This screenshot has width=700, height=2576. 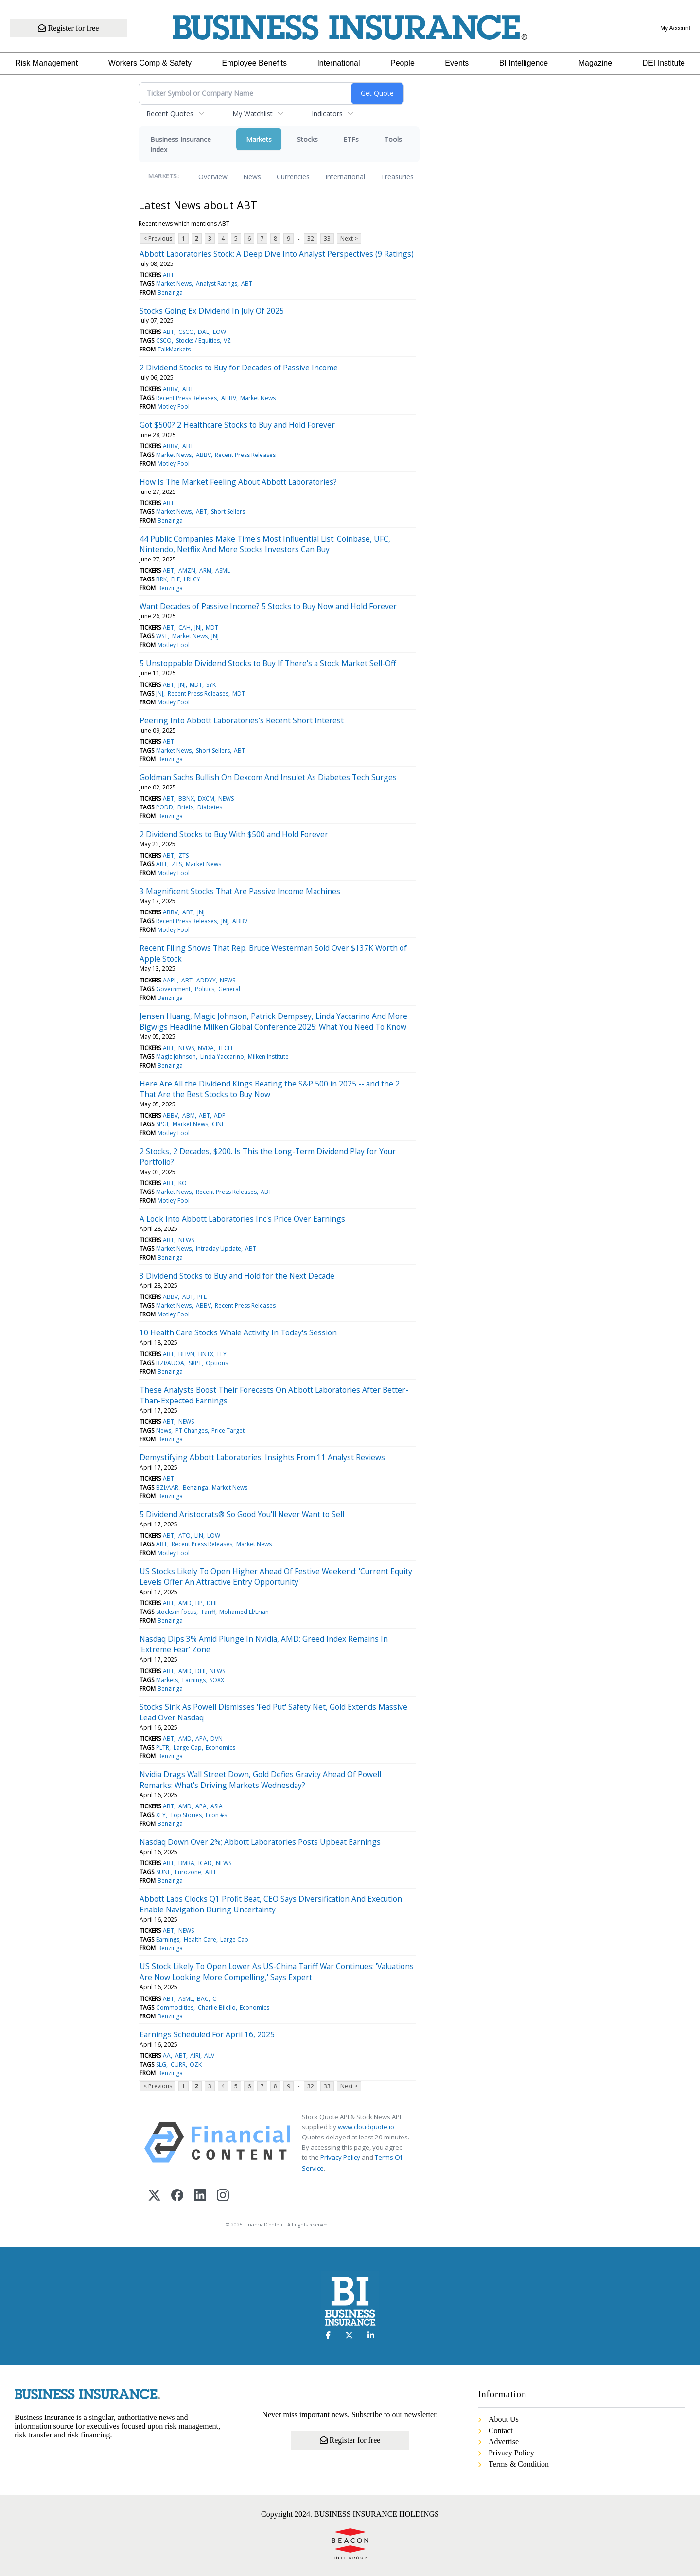 I want to click on Abbott Laboratories Stock: A Deep Dive Into Analyst Perspectives (9 Ratings), so click(x=277, y=253).